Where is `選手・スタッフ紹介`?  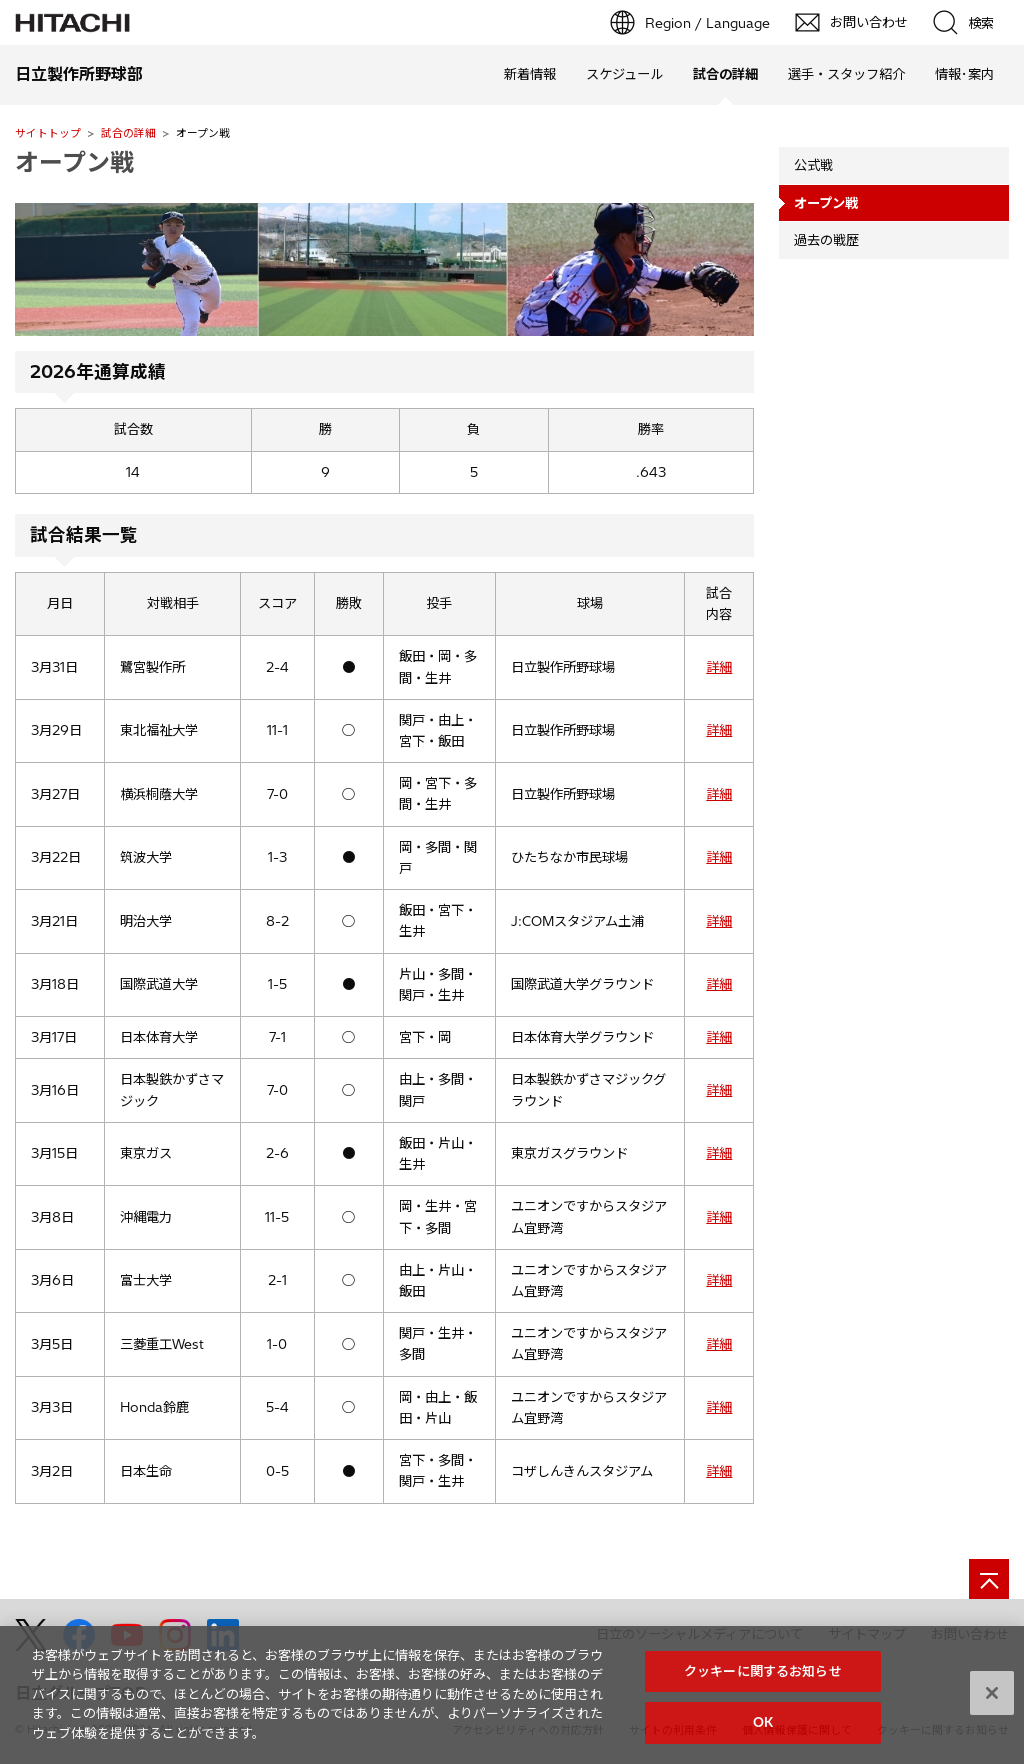 選手・スタッフ紹介 is located at coordinates (846, 74).